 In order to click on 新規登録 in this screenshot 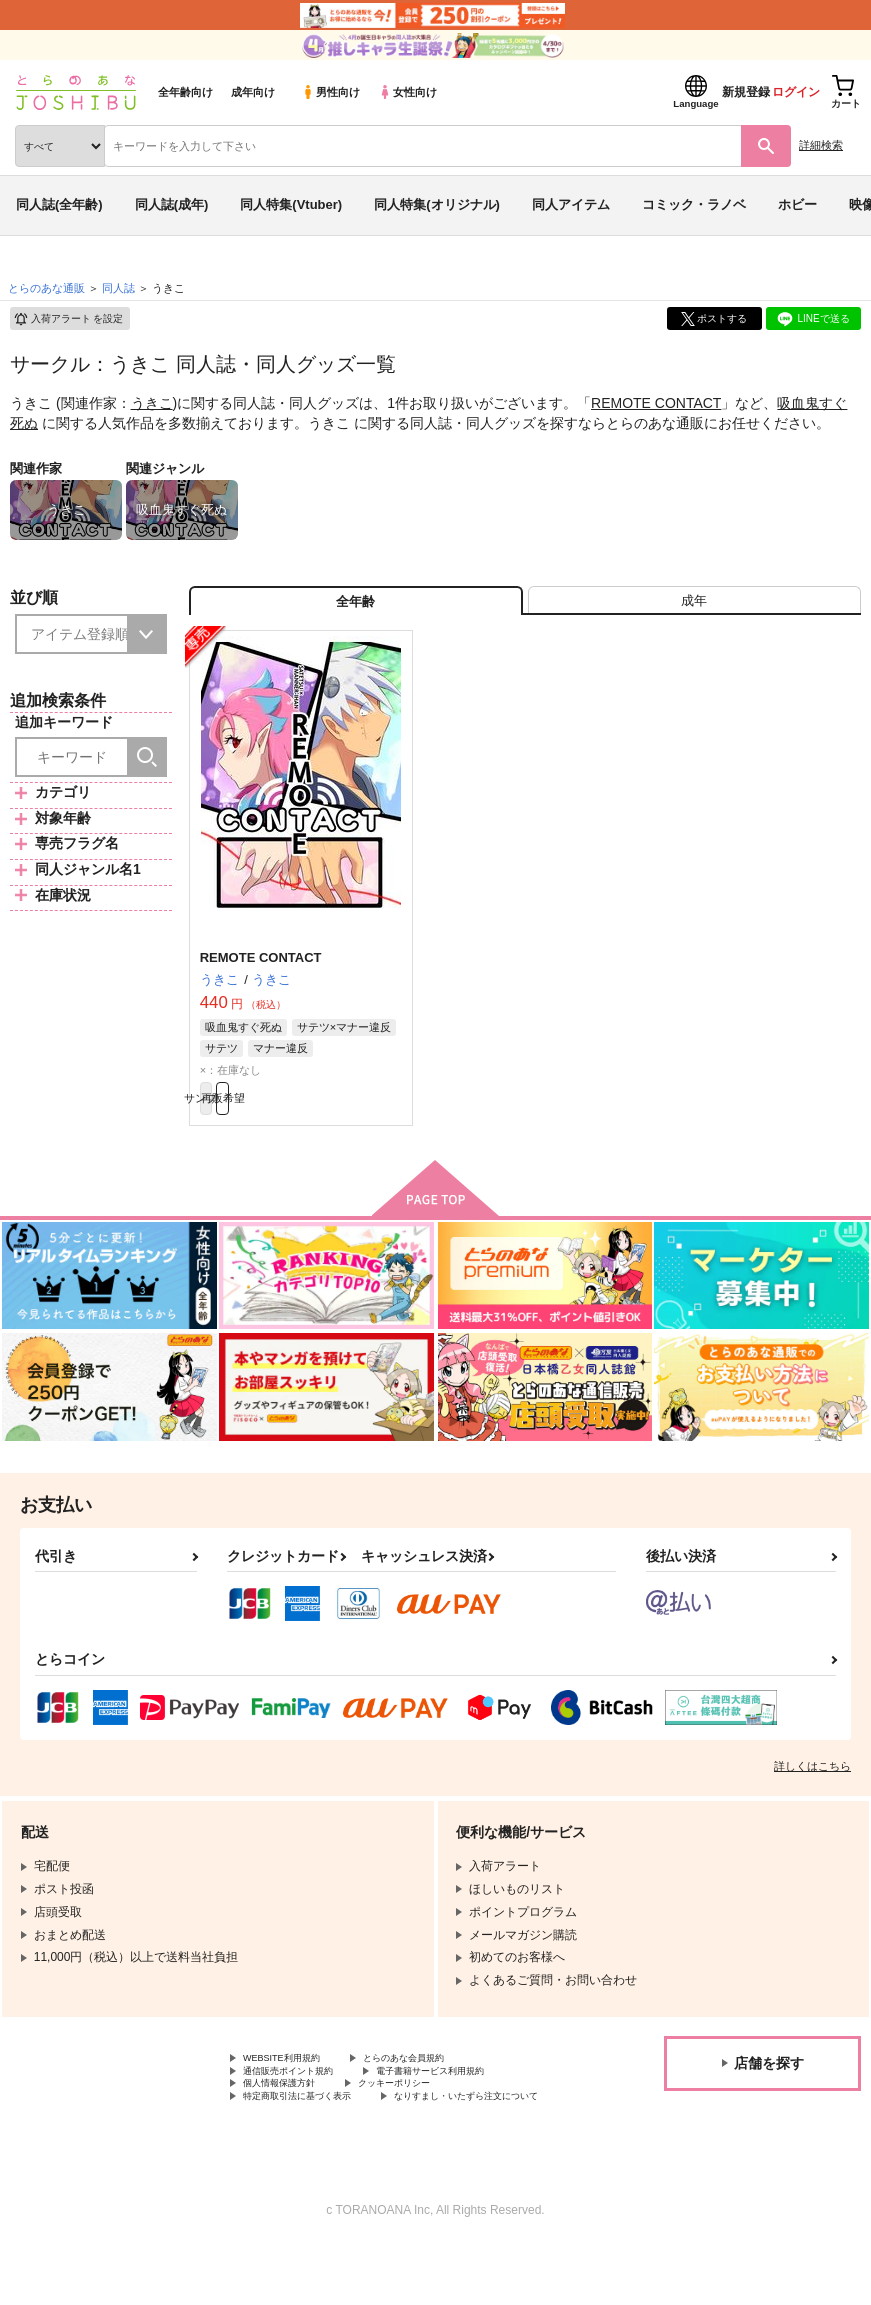, I will do `click(746, 92)`.